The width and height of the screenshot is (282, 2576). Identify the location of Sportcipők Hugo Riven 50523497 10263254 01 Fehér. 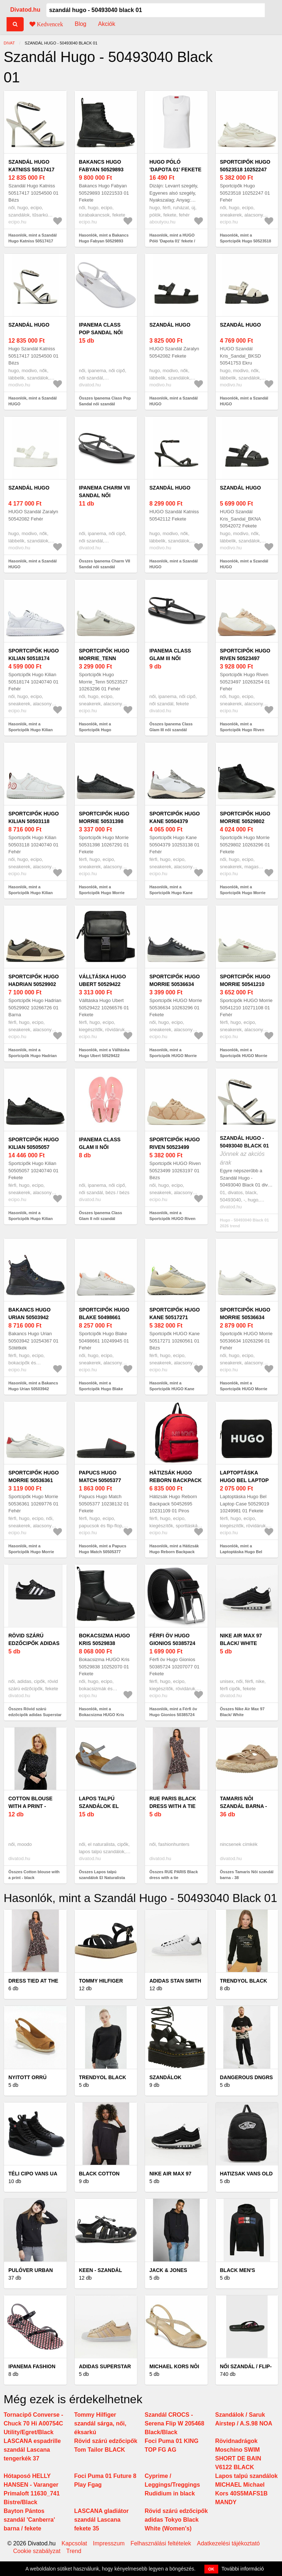
(245, 658).